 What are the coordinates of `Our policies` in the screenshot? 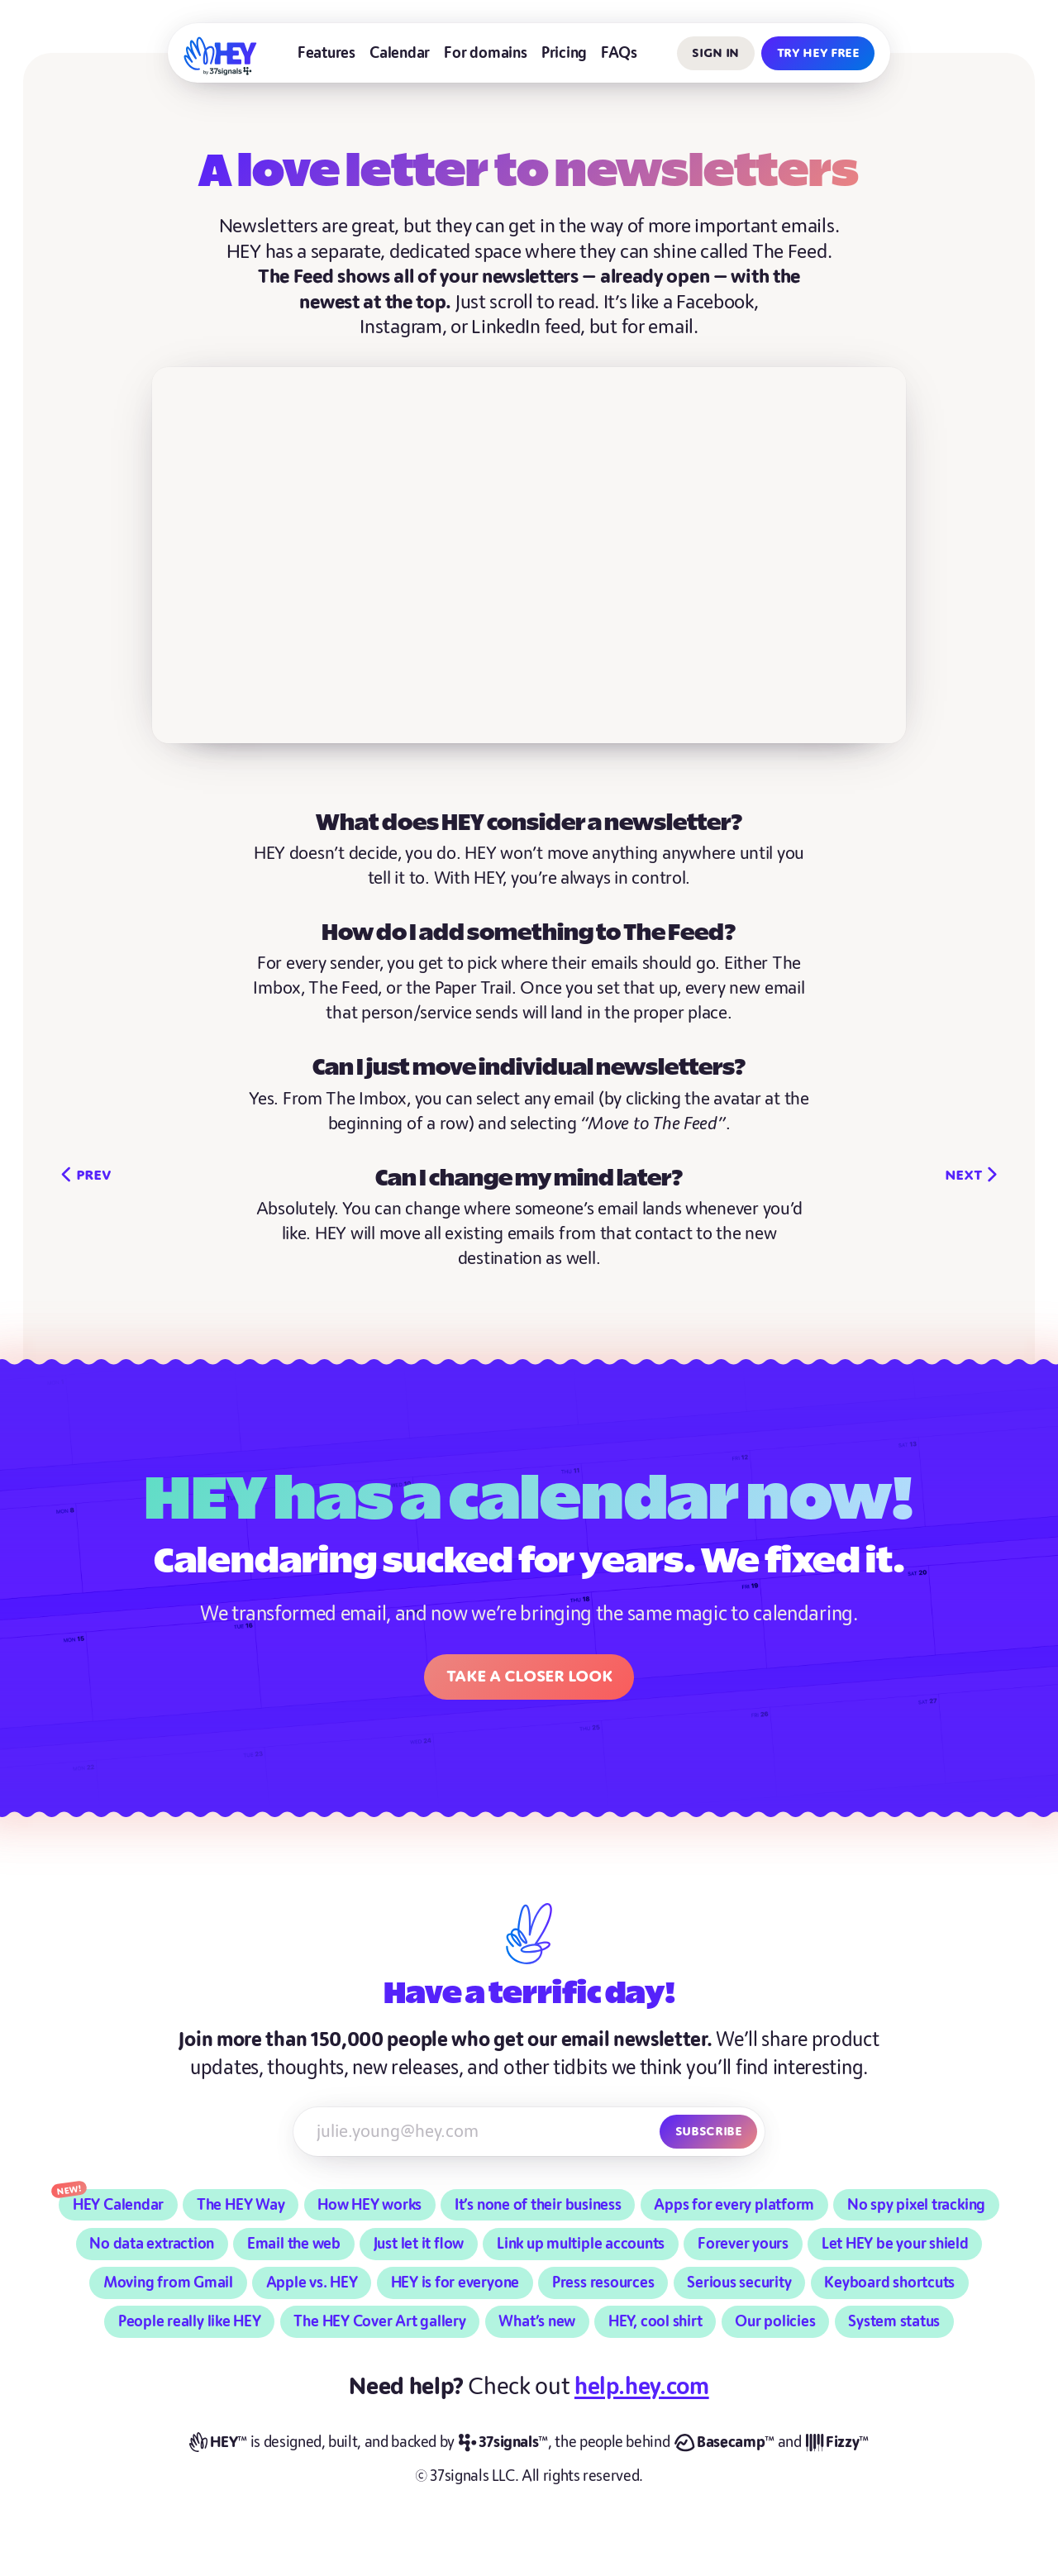 It's located at (775, 2321).